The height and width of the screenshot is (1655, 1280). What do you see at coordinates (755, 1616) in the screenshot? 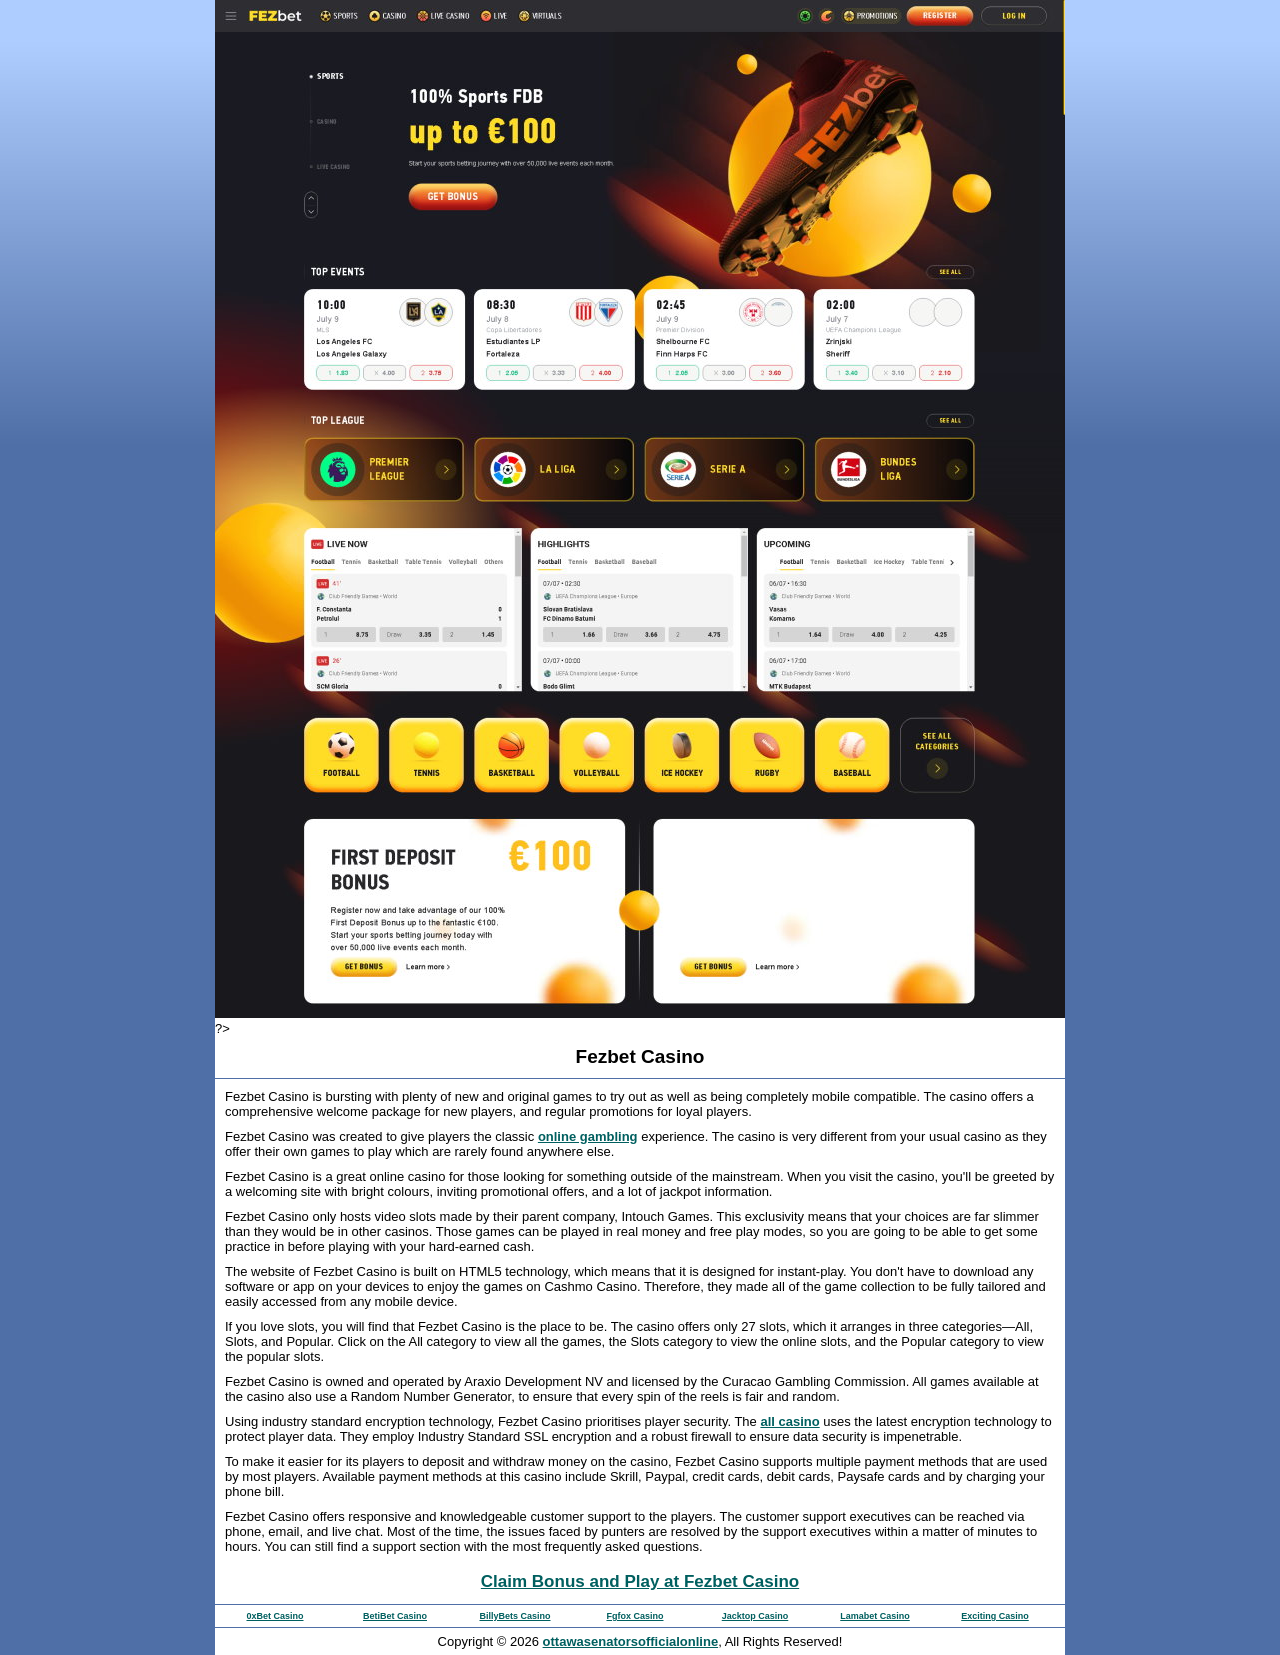
I see `Jacktop Casino` at bounding box center [755, 1616].